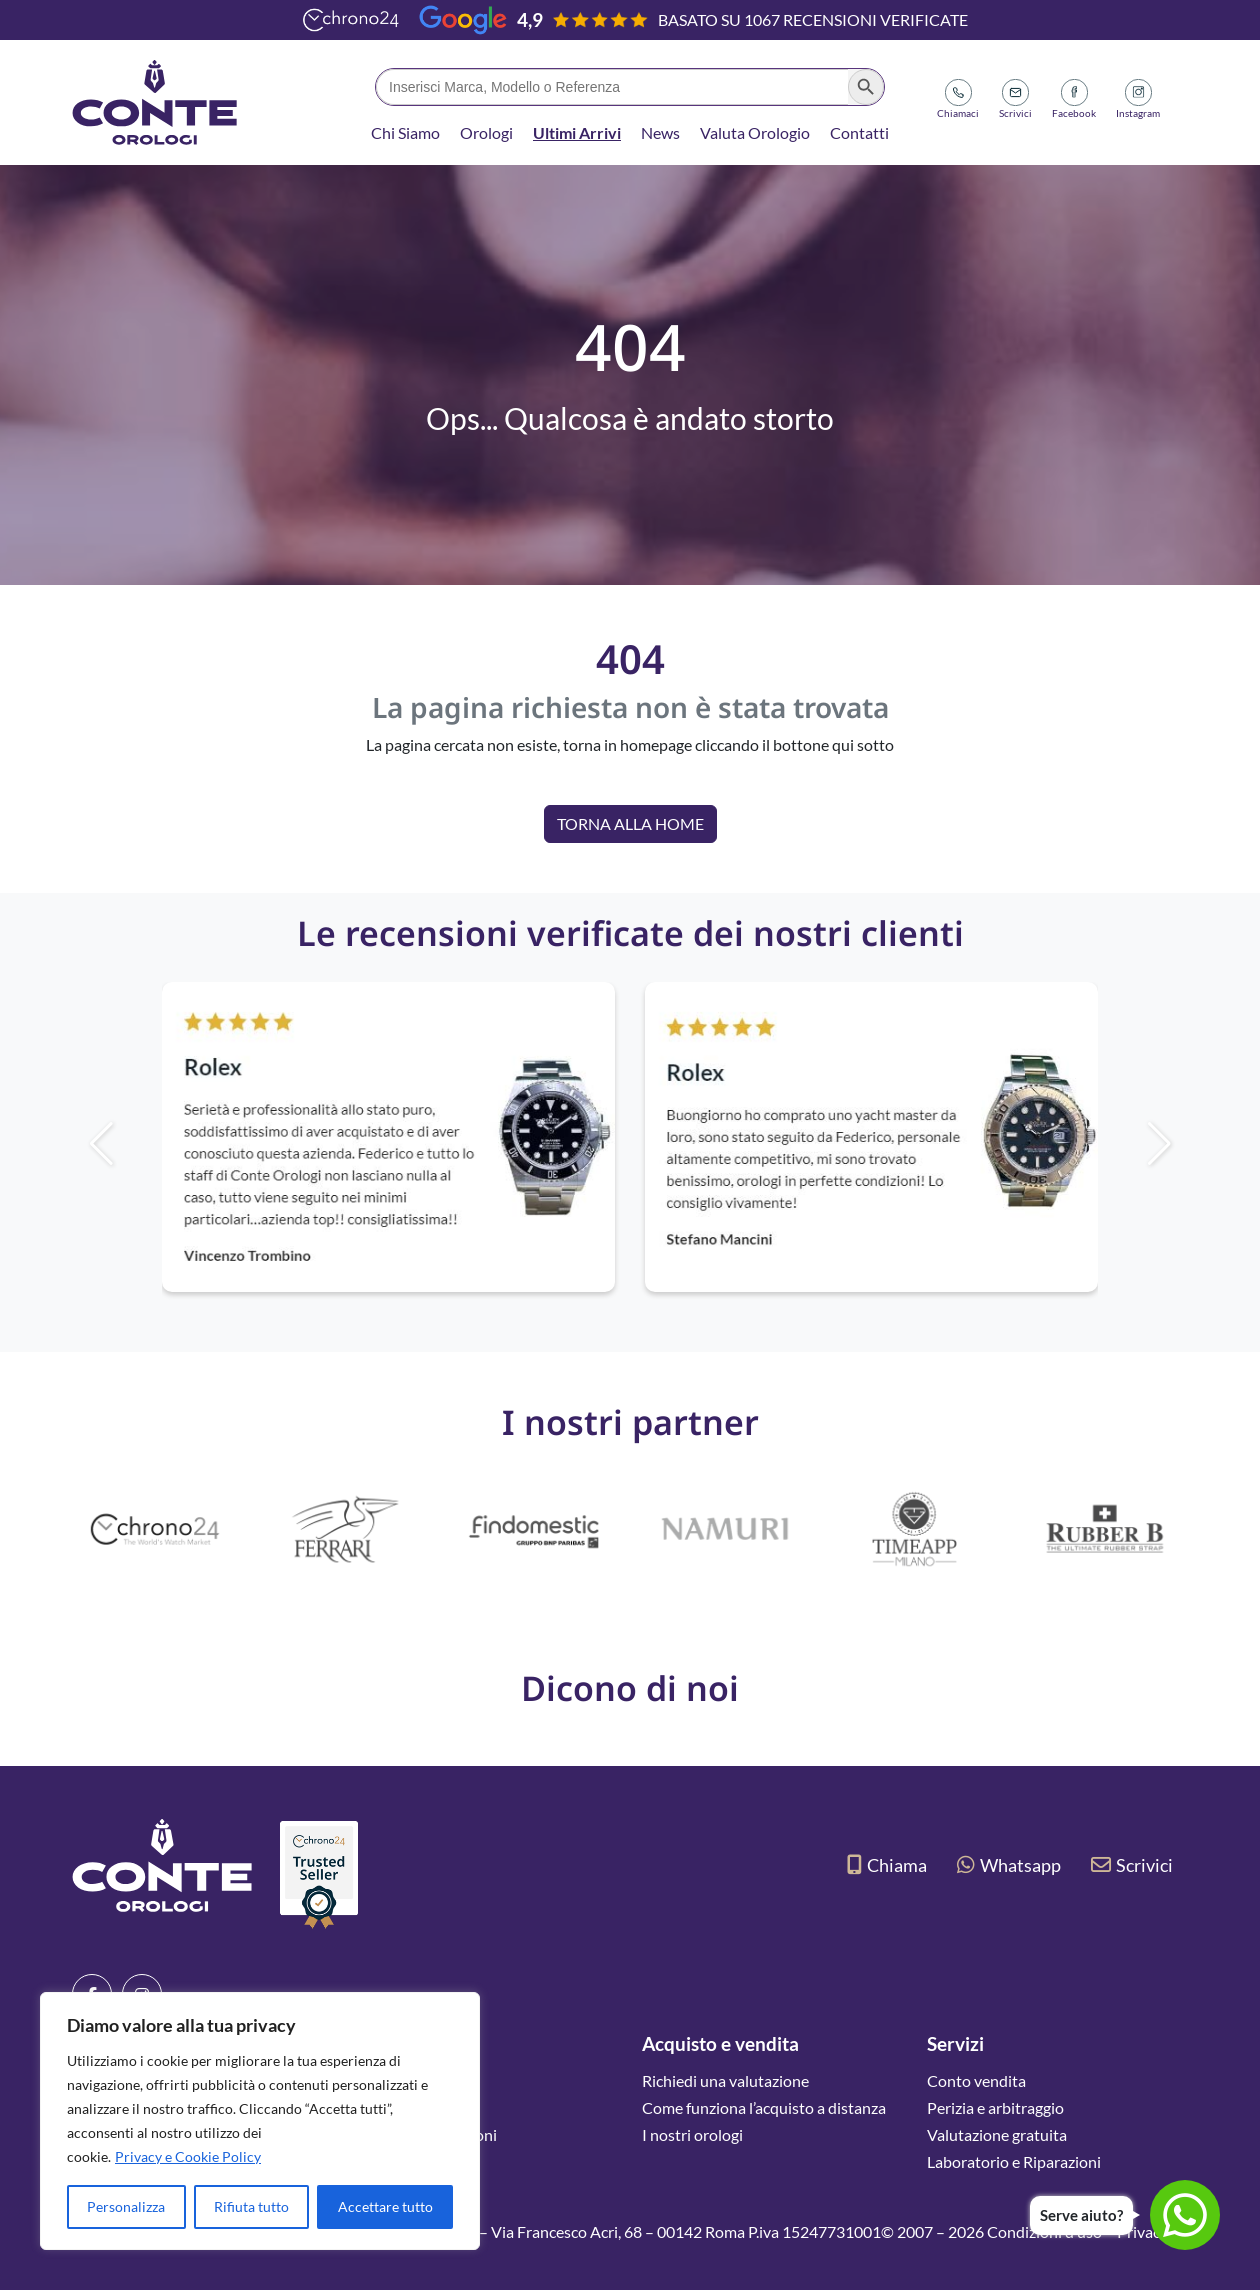  Describe the element at coordinates (486, 132) in the screenshot. I see `Orologi` at that location.